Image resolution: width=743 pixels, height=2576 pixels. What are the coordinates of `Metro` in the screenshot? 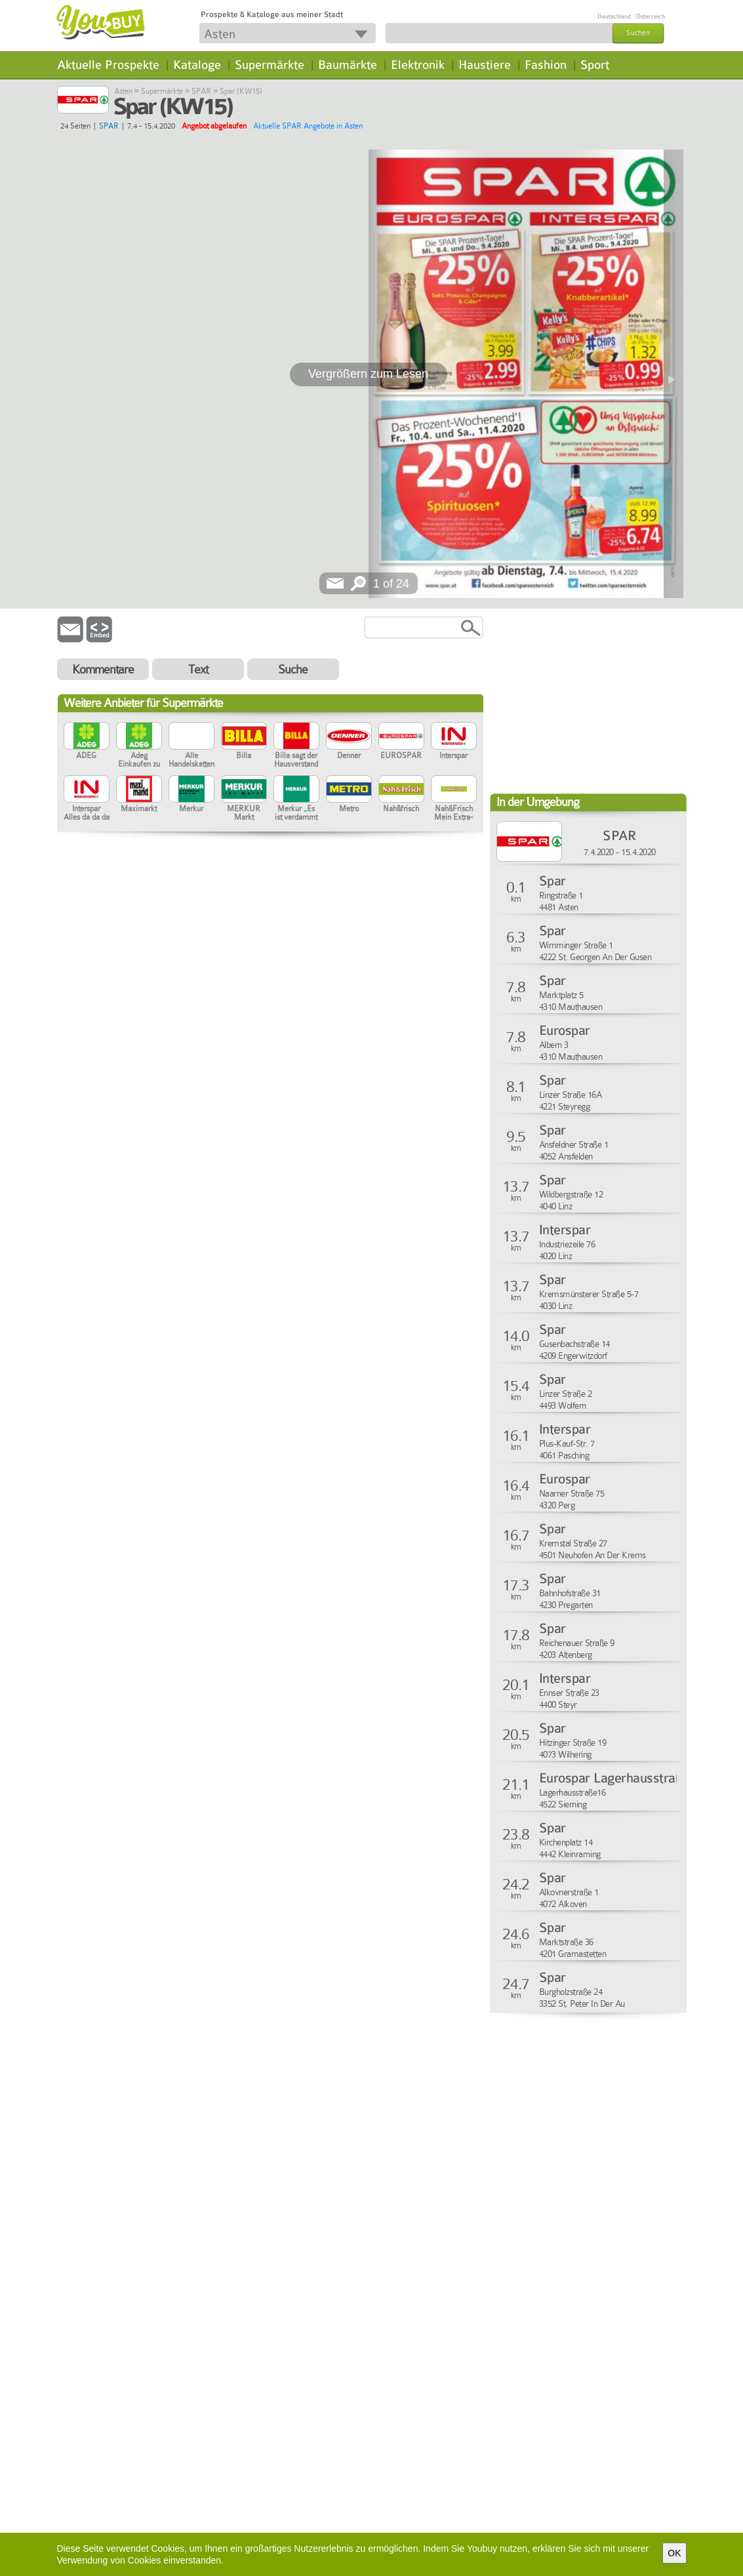 It's located at (349, 794).